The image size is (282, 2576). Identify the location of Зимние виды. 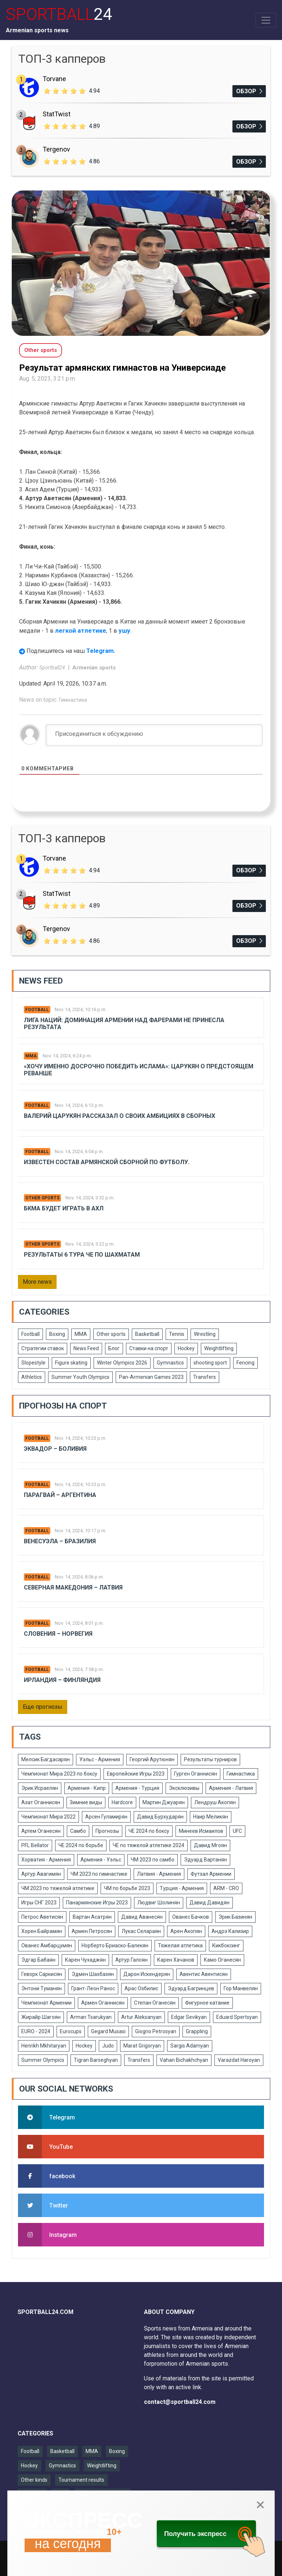
(86, 1802).